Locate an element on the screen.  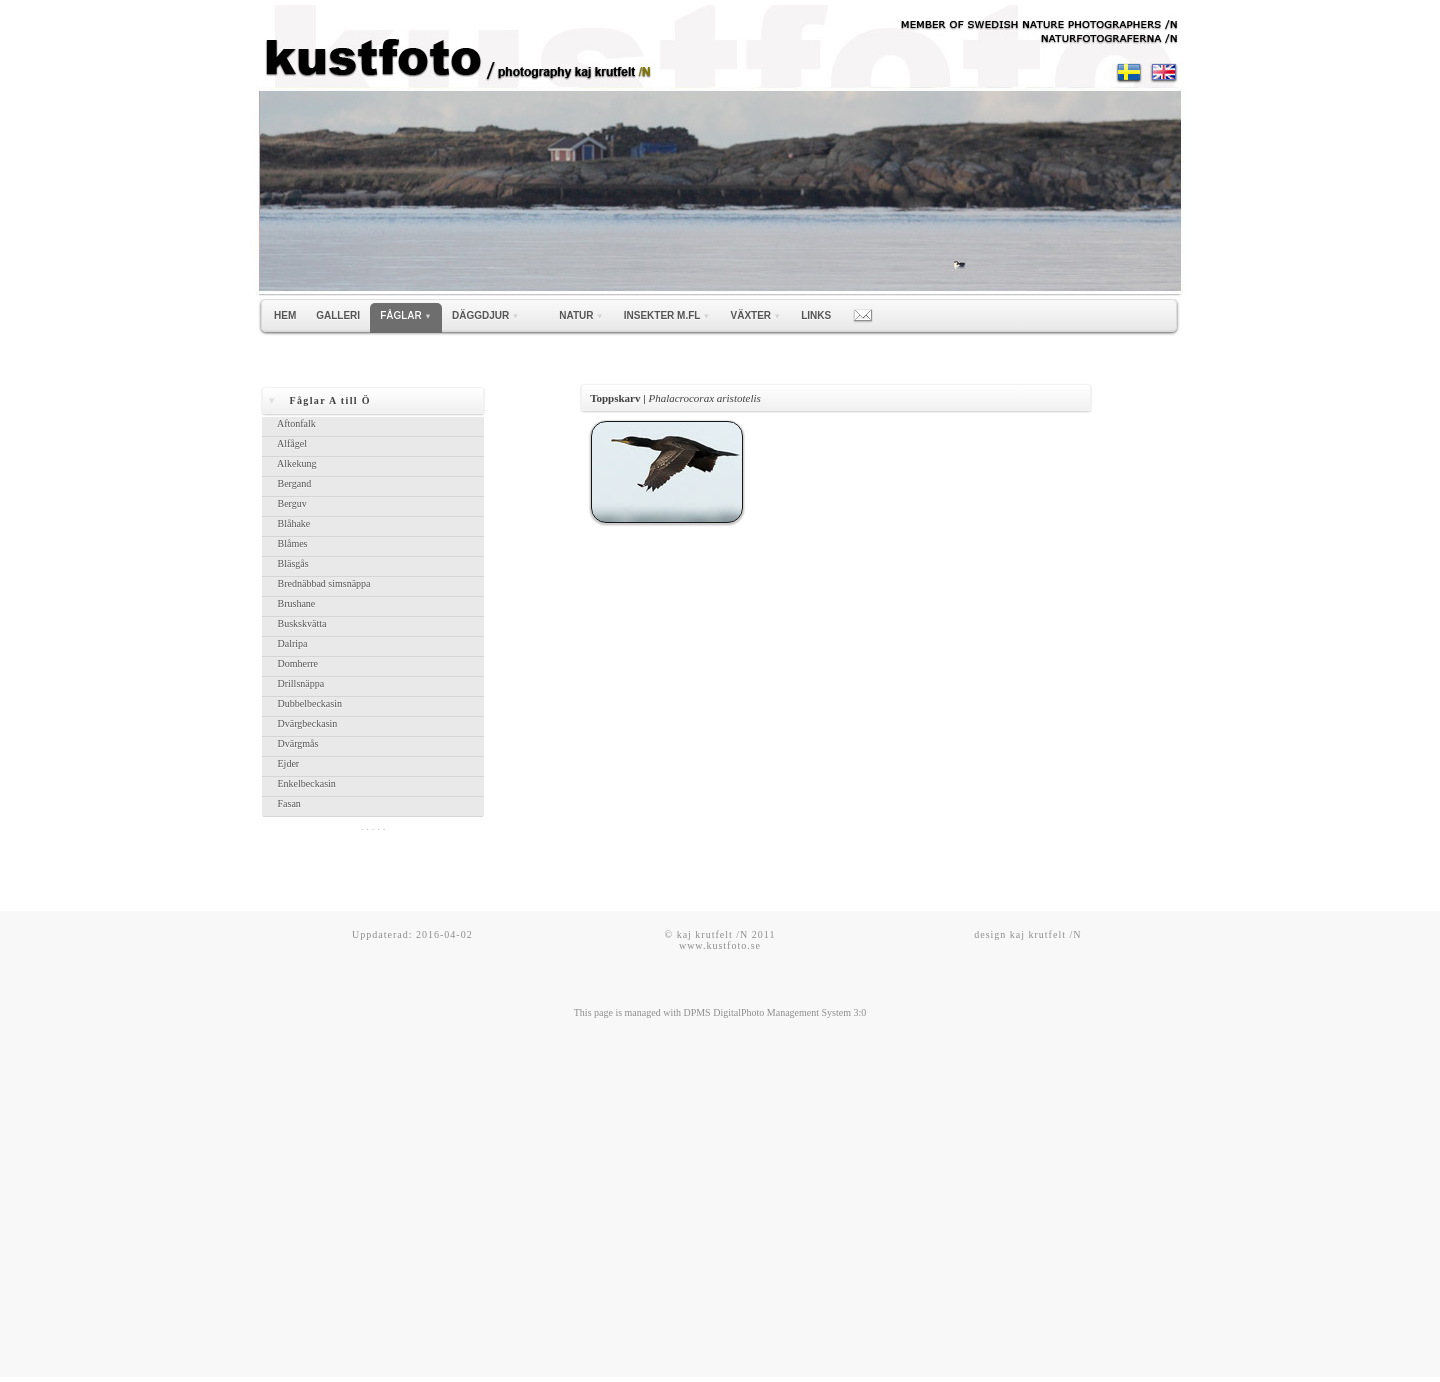
GALLERI is located at coordinates (338, 315).